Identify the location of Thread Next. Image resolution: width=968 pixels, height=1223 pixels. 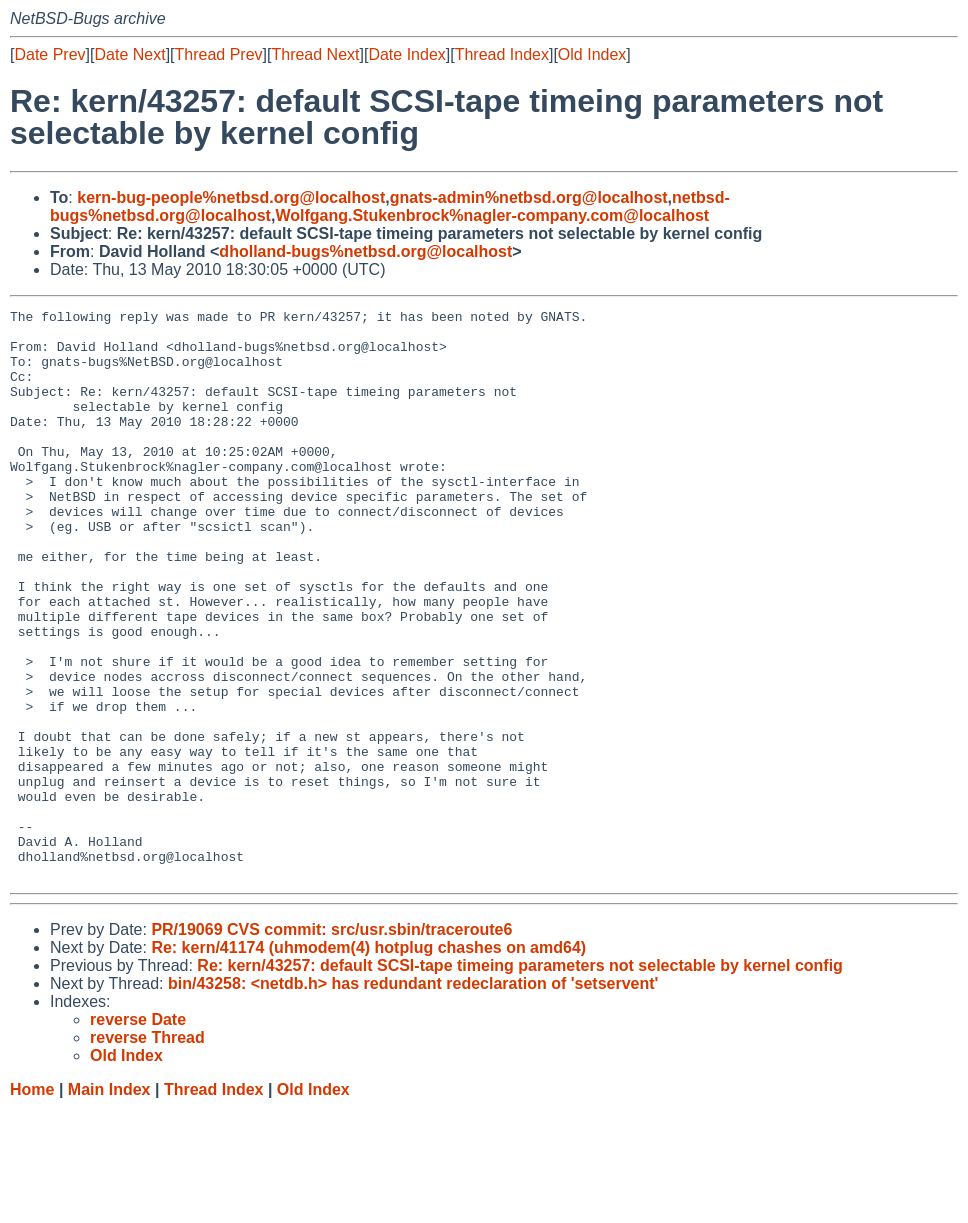
(315, 54).